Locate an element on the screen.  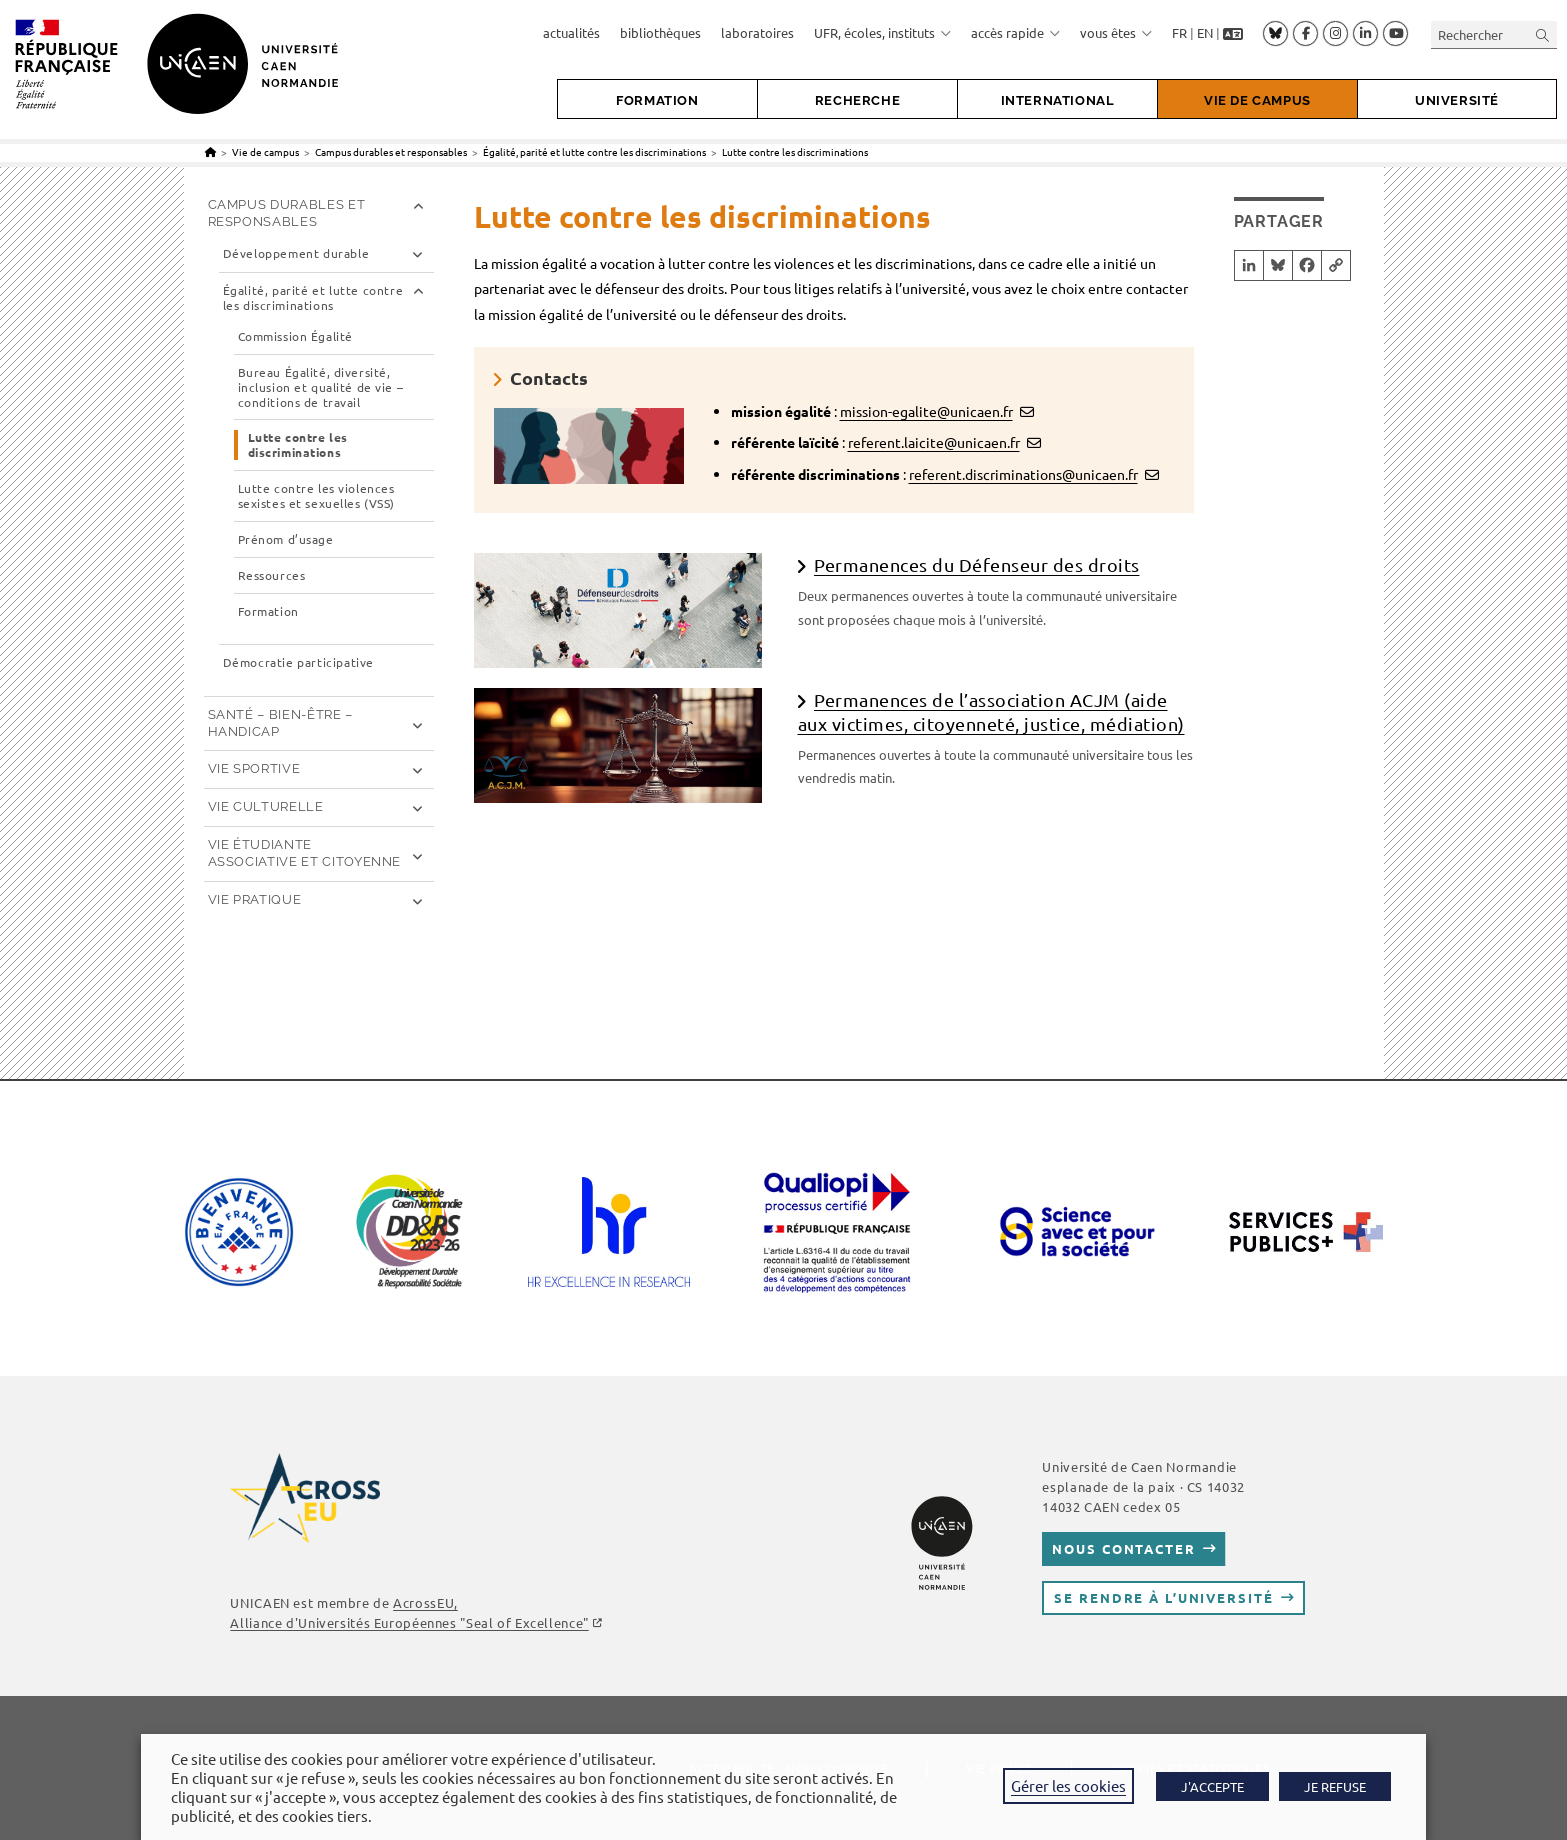
Commission Égalité is located at coordinates (295, 336).